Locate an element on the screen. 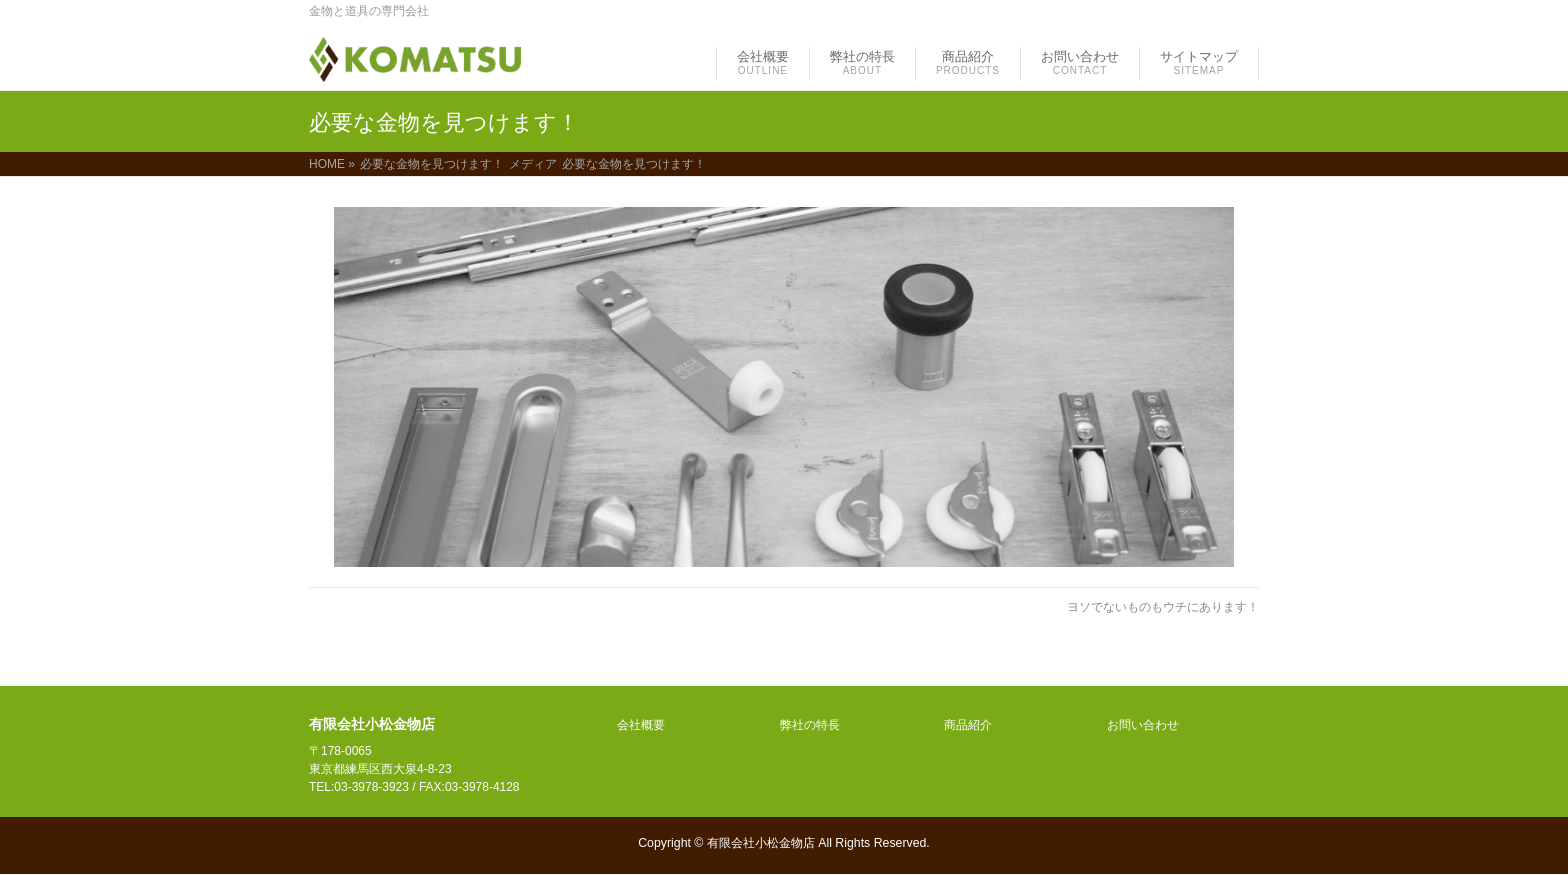 This screenshot has height=875, width=1568. 弊社の特長 is located at coordinates (810, 725).